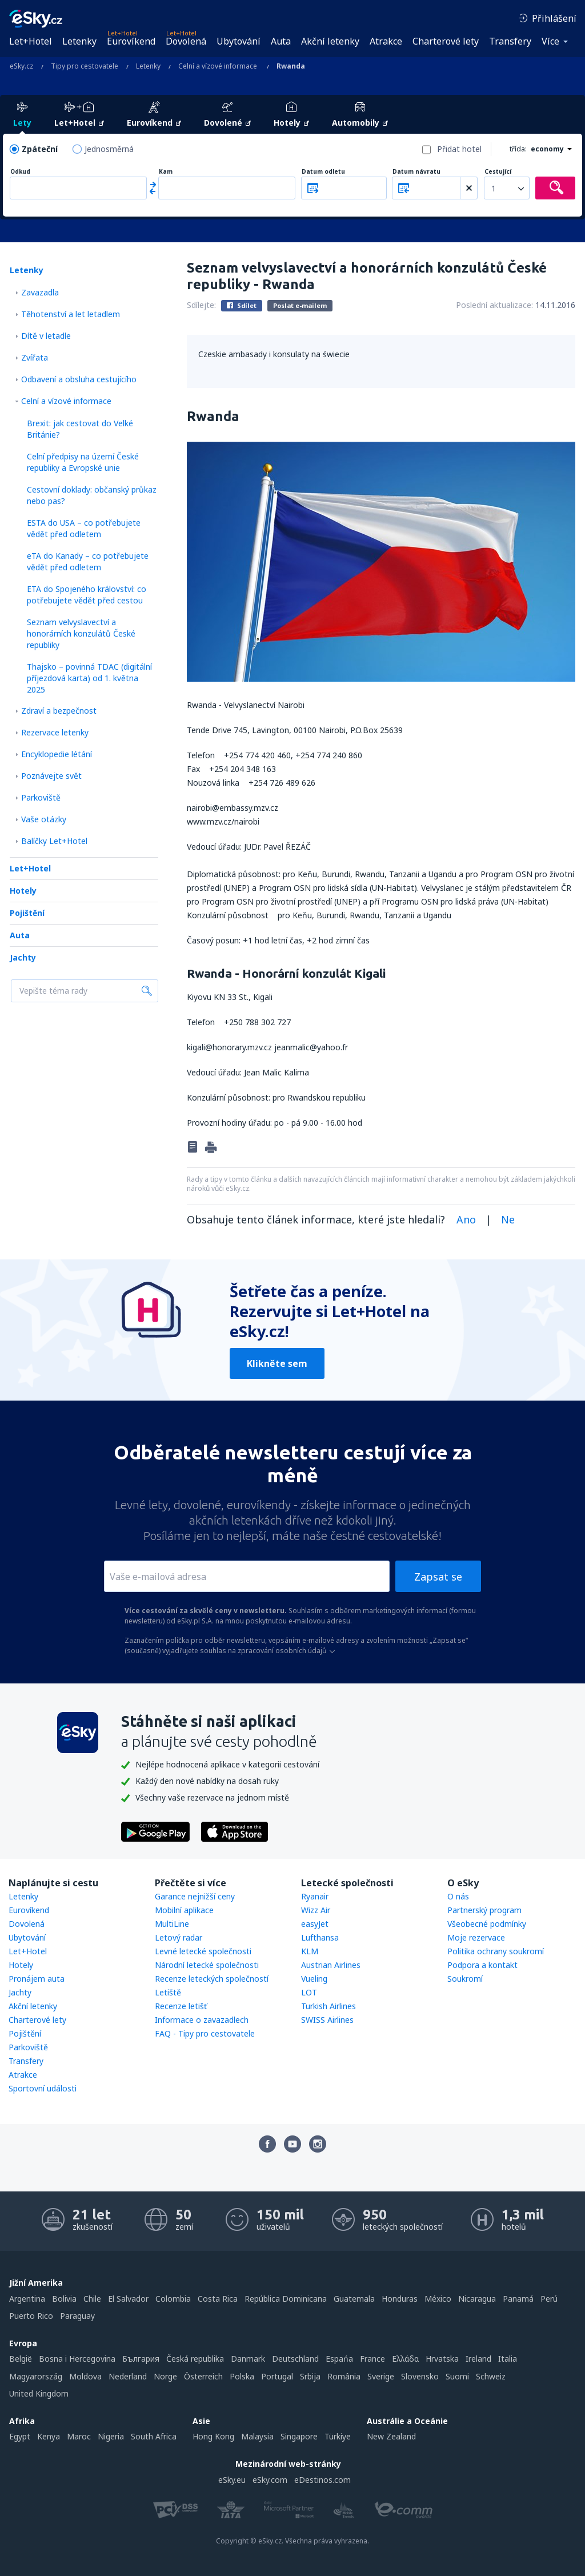  Describe the element at coordinates (322, 2479) in the screenshot. I see `eDestinos.com` at that location.